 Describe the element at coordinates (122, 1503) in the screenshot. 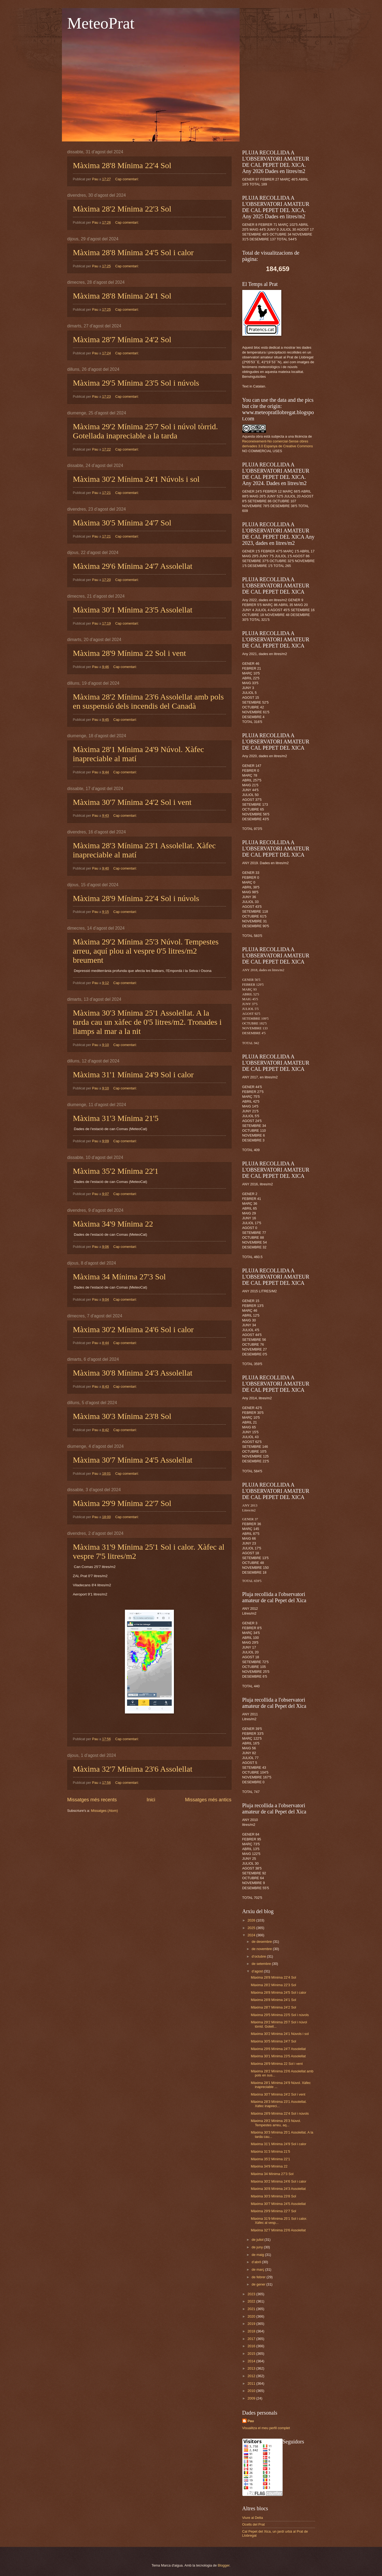

I see `Màxima 29'9 Mínima 22'7 Sol` at that location.